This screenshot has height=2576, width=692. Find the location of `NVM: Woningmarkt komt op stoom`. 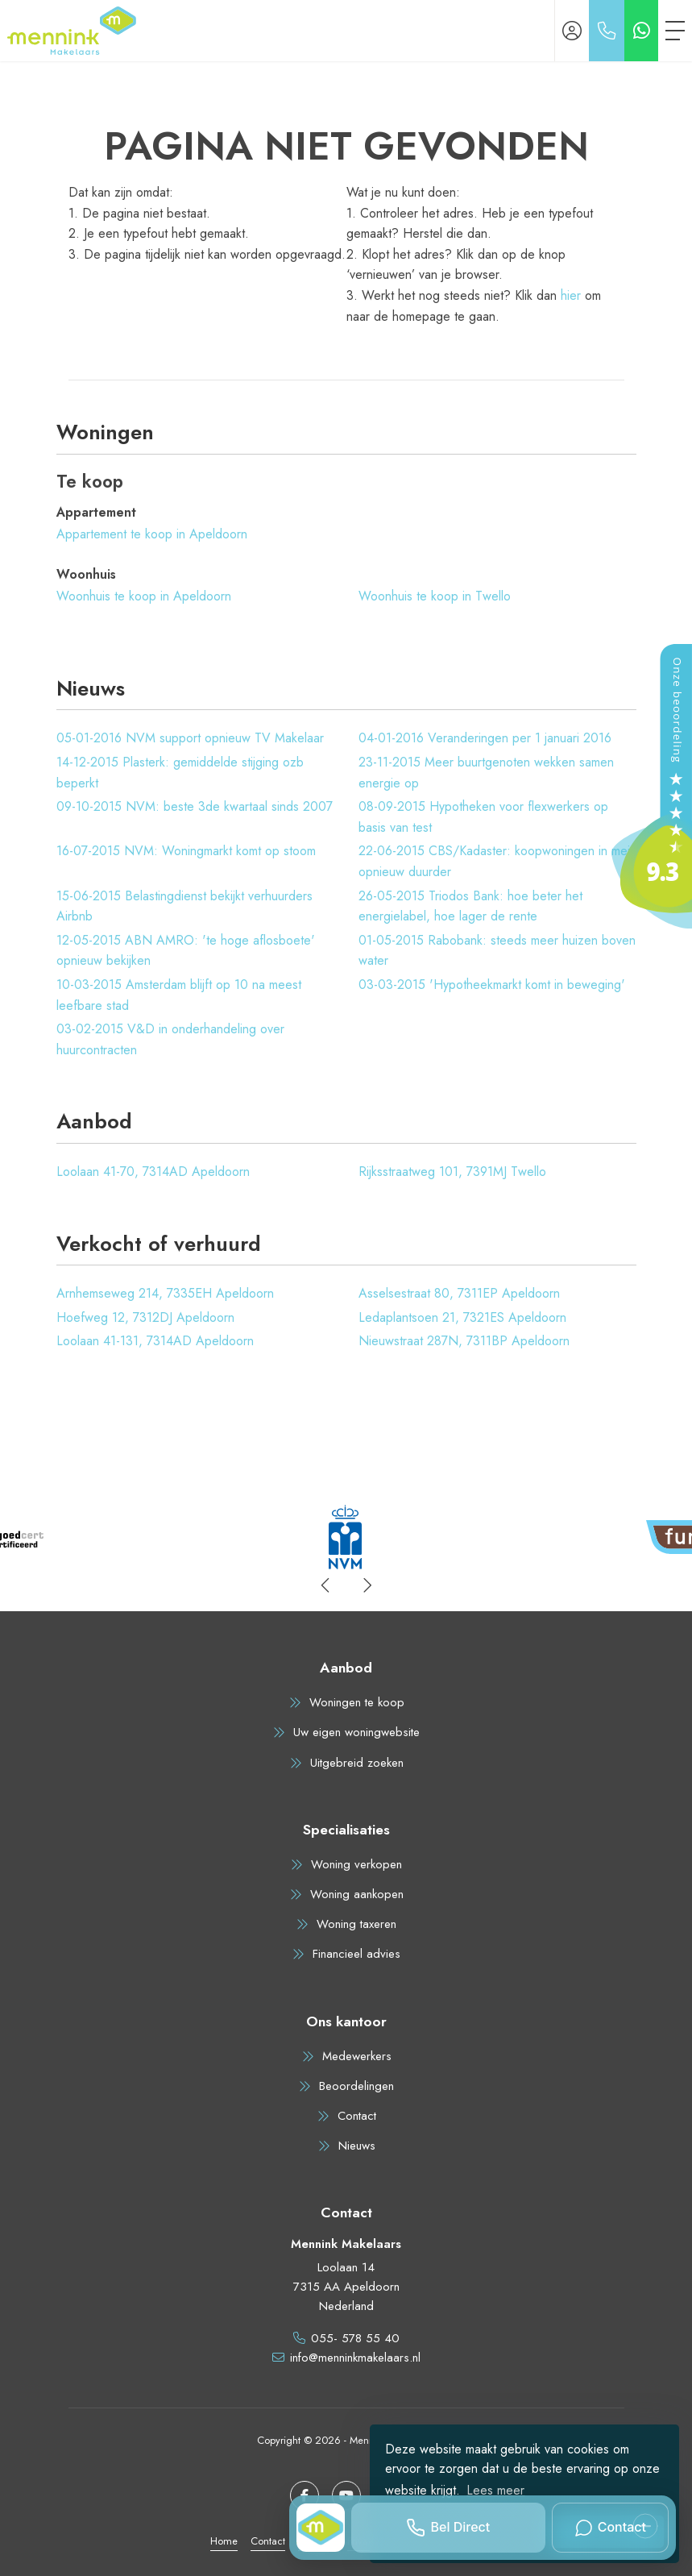

NVM: Woningmarkt komt op stoom is located at coordinates (186, 850).